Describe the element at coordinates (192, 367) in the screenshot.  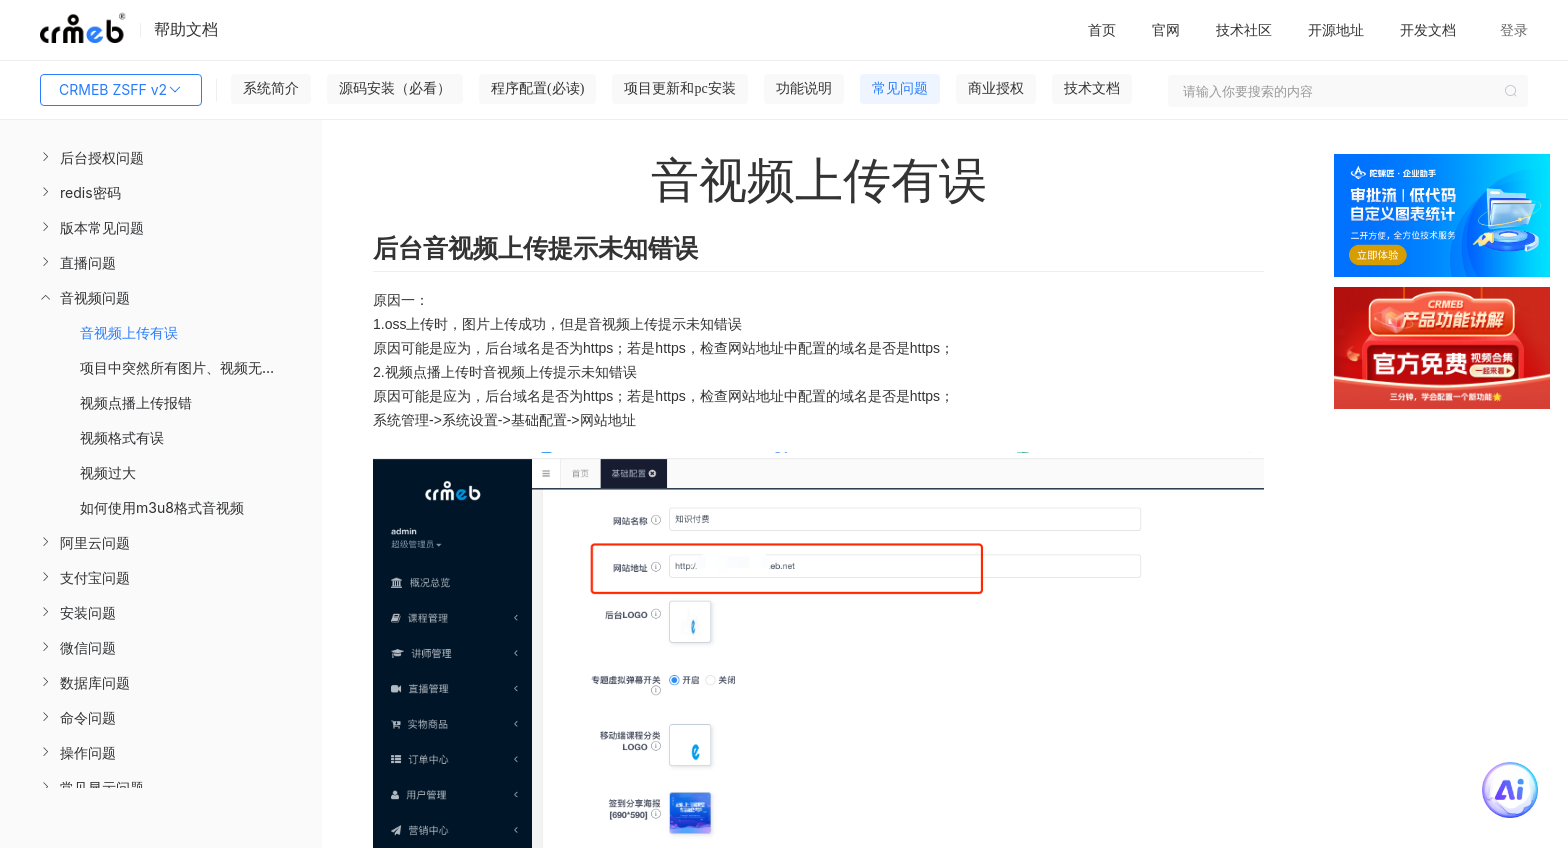
I see `项目中突然所有图片、视频无法观看 [menuitem]` at that location.